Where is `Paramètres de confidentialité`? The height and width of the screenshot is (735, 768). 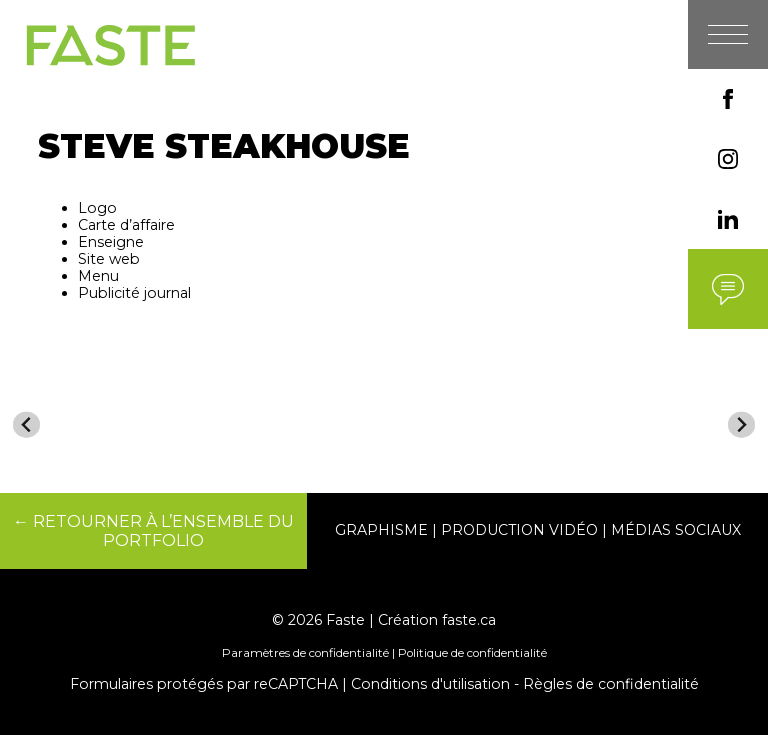 Paramètres de confidentialité is located at coordinates (305, 653).